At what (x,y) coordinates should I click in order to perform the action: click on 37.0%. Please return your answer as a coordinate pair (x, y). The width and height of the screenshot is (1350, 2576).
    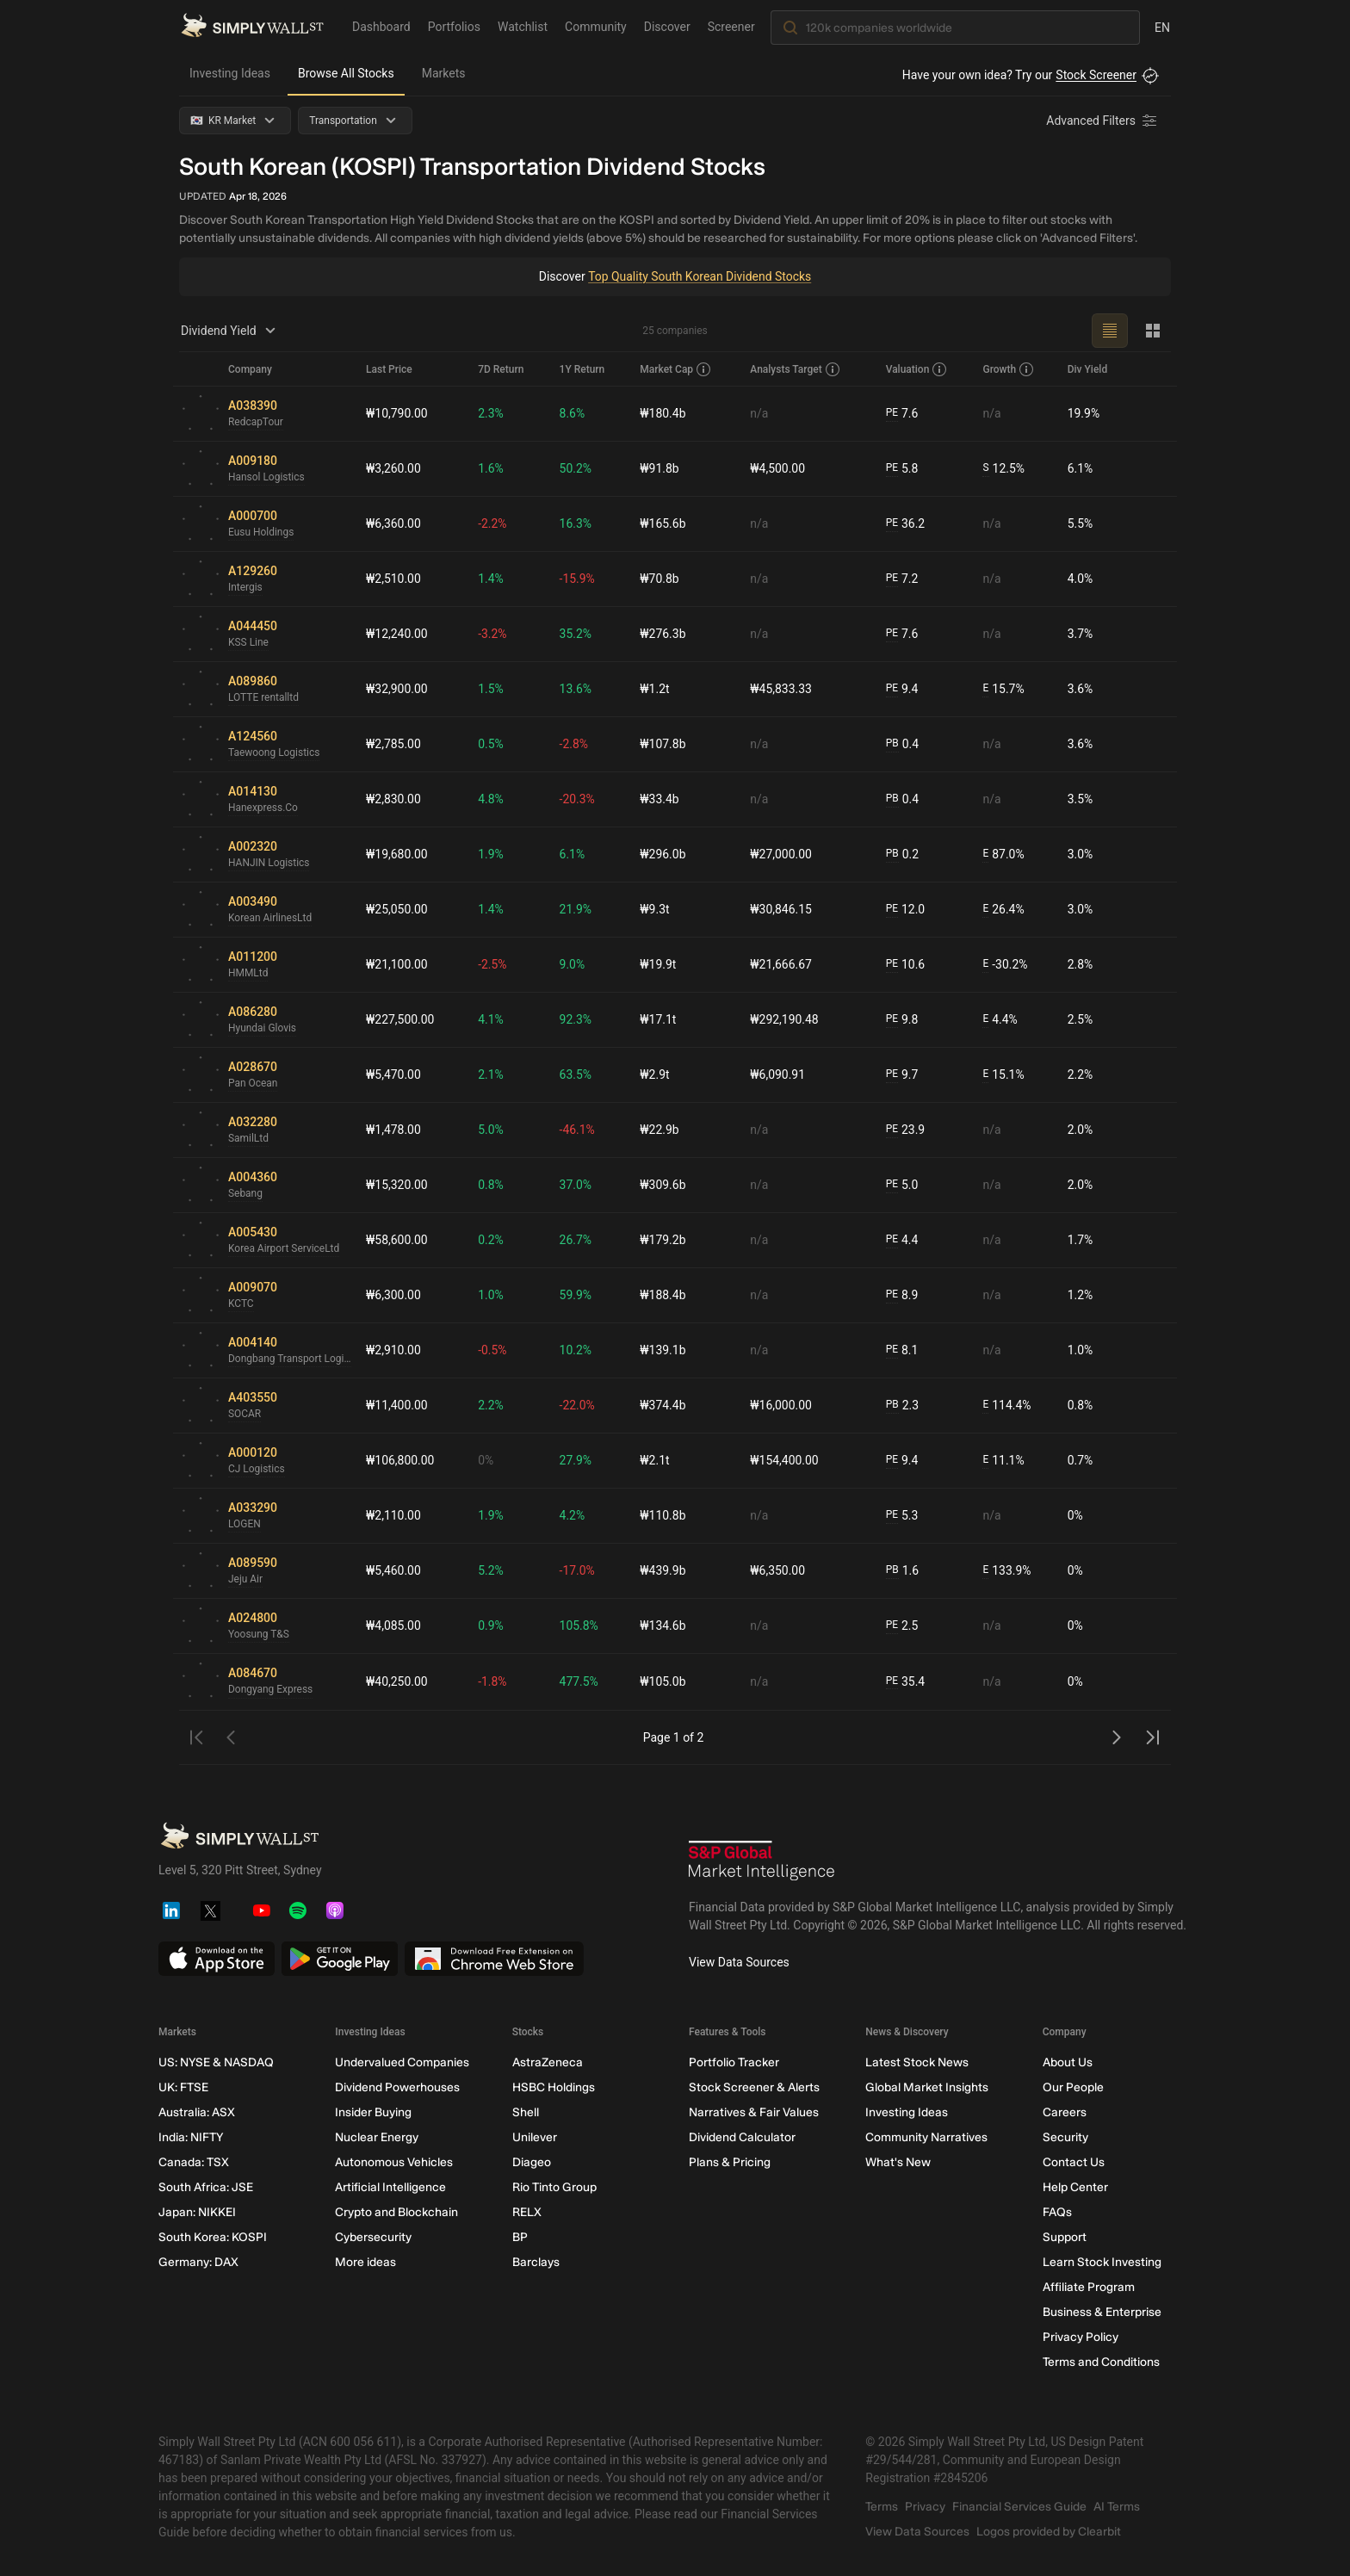
    Looking at the image, I should click on (576, 1185).